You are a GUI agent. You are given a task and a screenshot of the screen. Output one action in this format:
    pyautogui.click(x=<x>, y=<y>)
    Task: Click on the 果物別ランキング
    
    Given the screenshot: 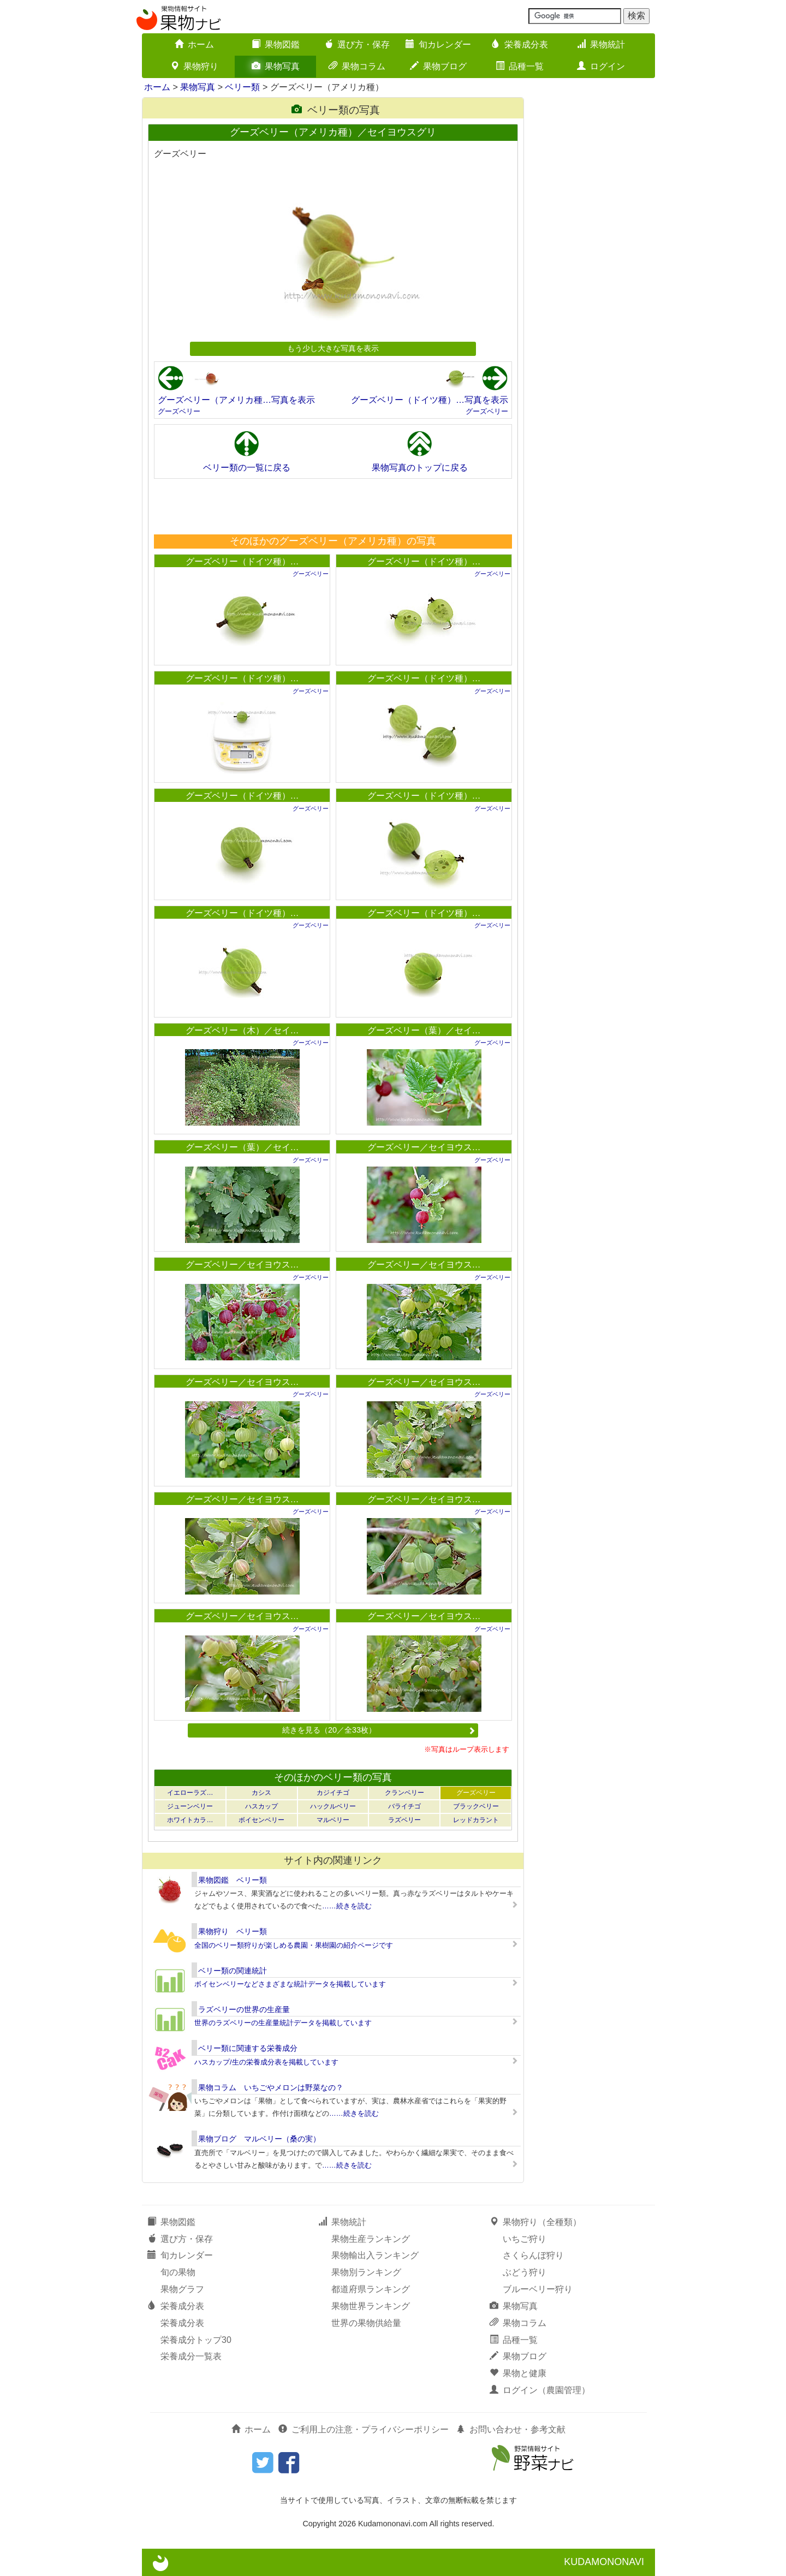 What is the action you would take?
    pyautogui.click(x=366, y=2272)
    